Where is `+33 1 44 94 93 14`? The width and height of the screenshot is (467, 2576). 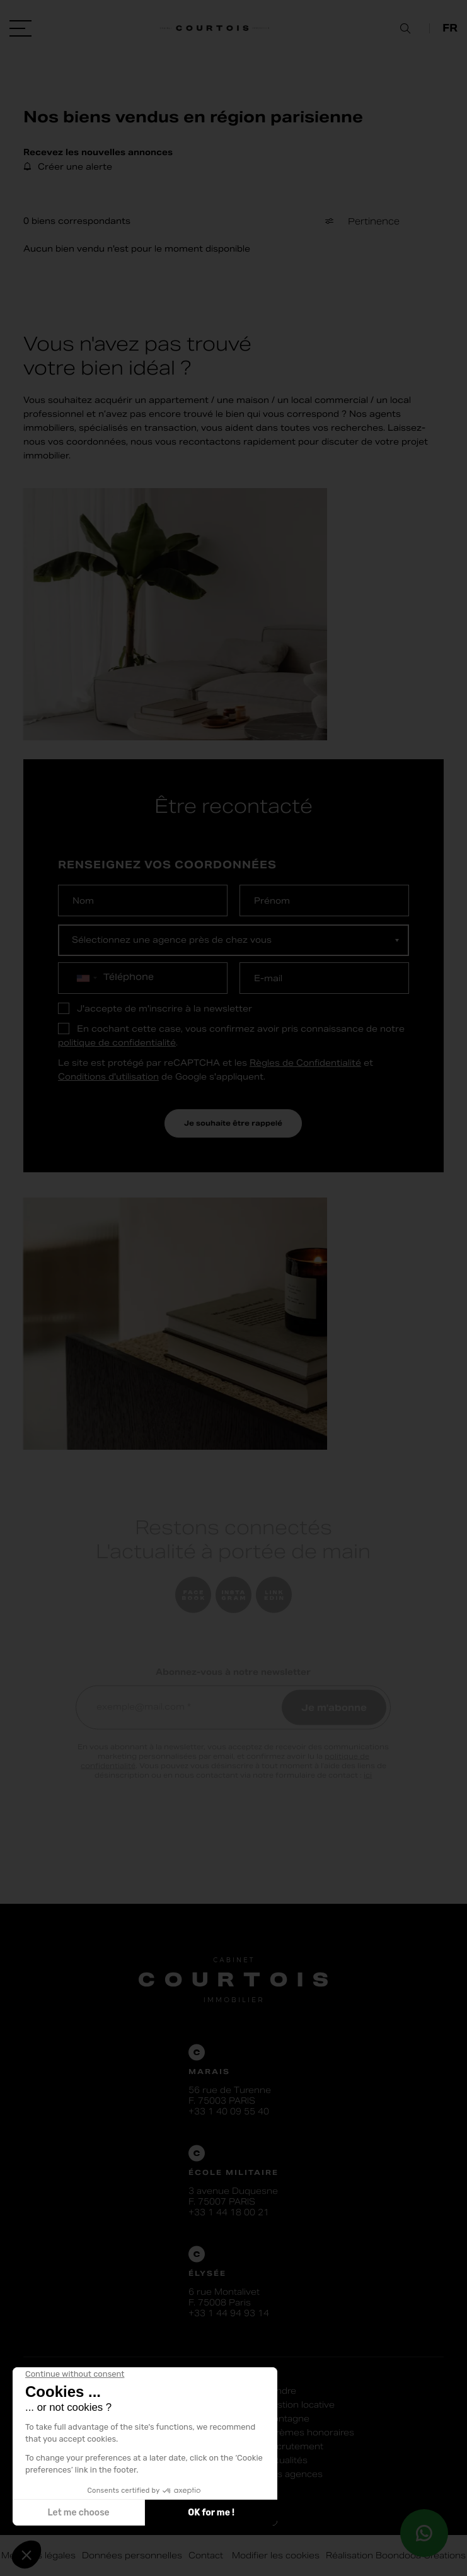
+33 1 44 94 93 14 is located at coordinates (228, 2313).